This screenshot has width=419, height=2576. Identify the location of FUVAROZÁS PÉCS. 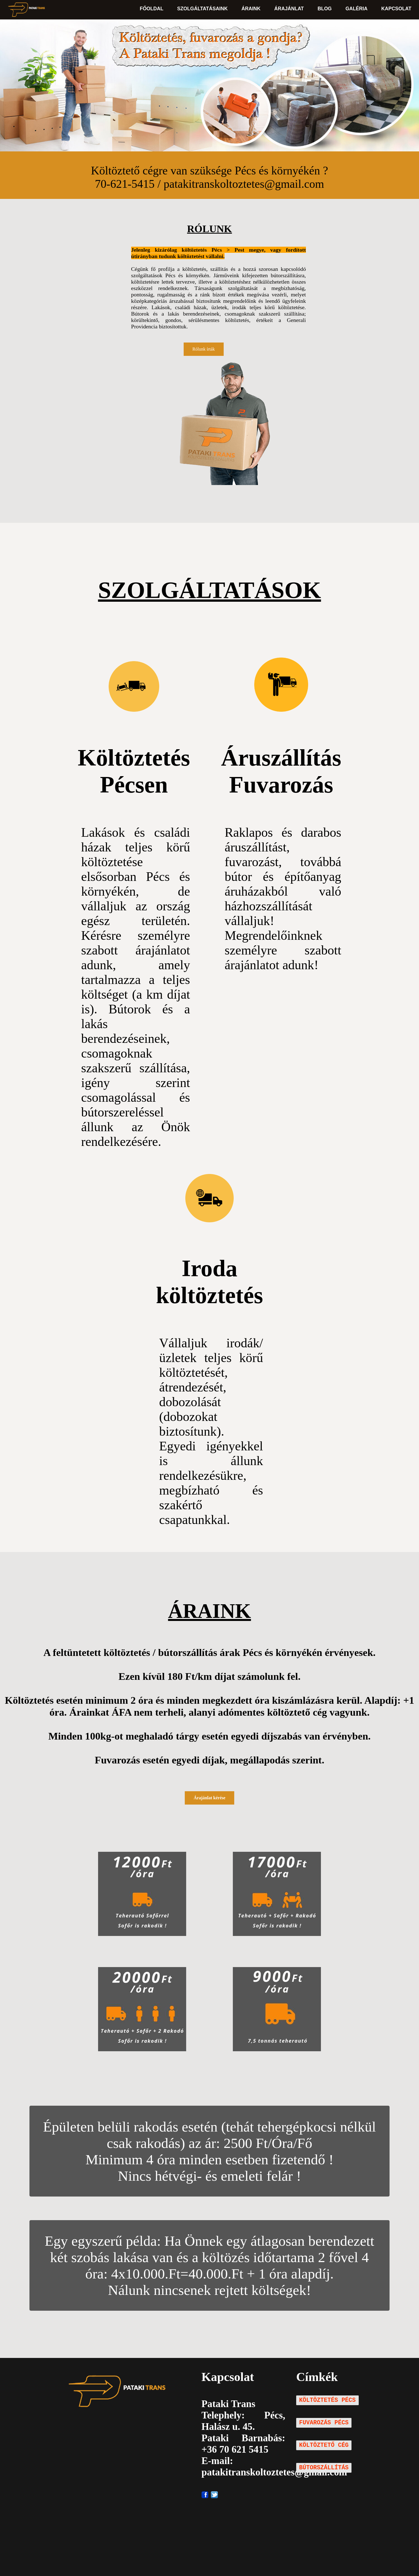
(324, 2422).